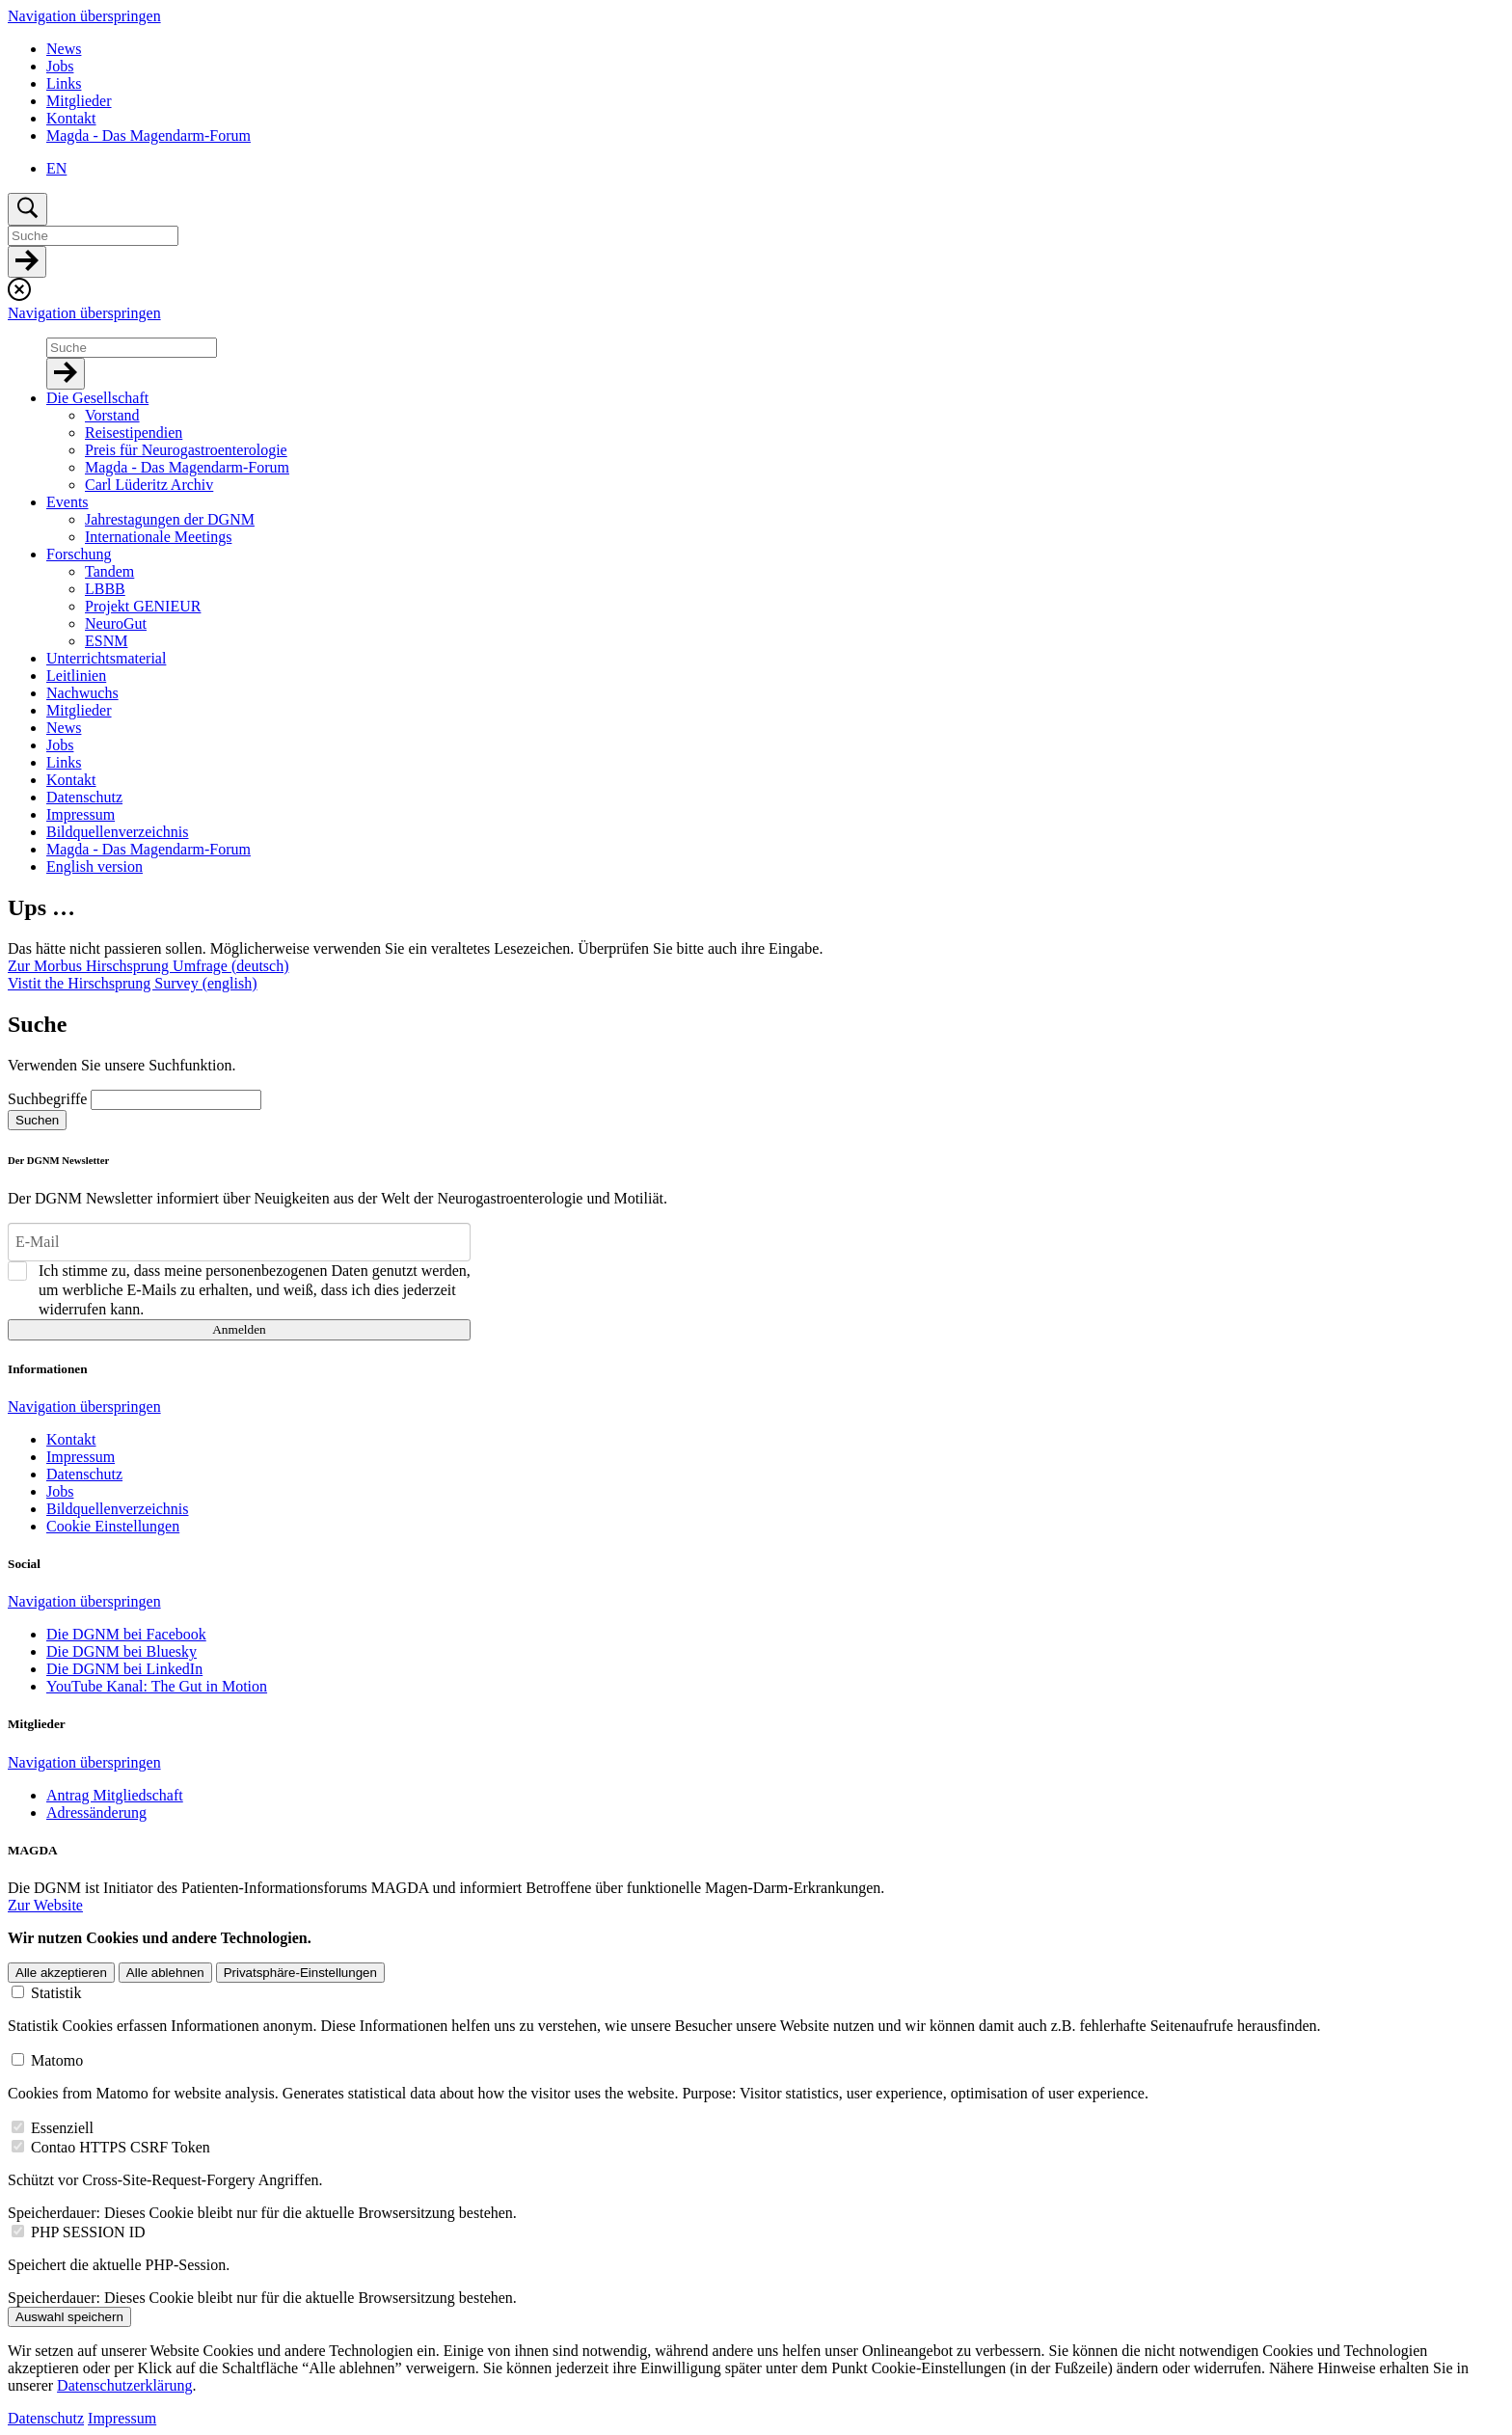 The width and height of the screenshot is (1512, 2435). Describe the element at coordinates (148, 966) in the screenshot. I see `Zur Morbus Hirschsprung Umfrage (deutsch)` at that location.